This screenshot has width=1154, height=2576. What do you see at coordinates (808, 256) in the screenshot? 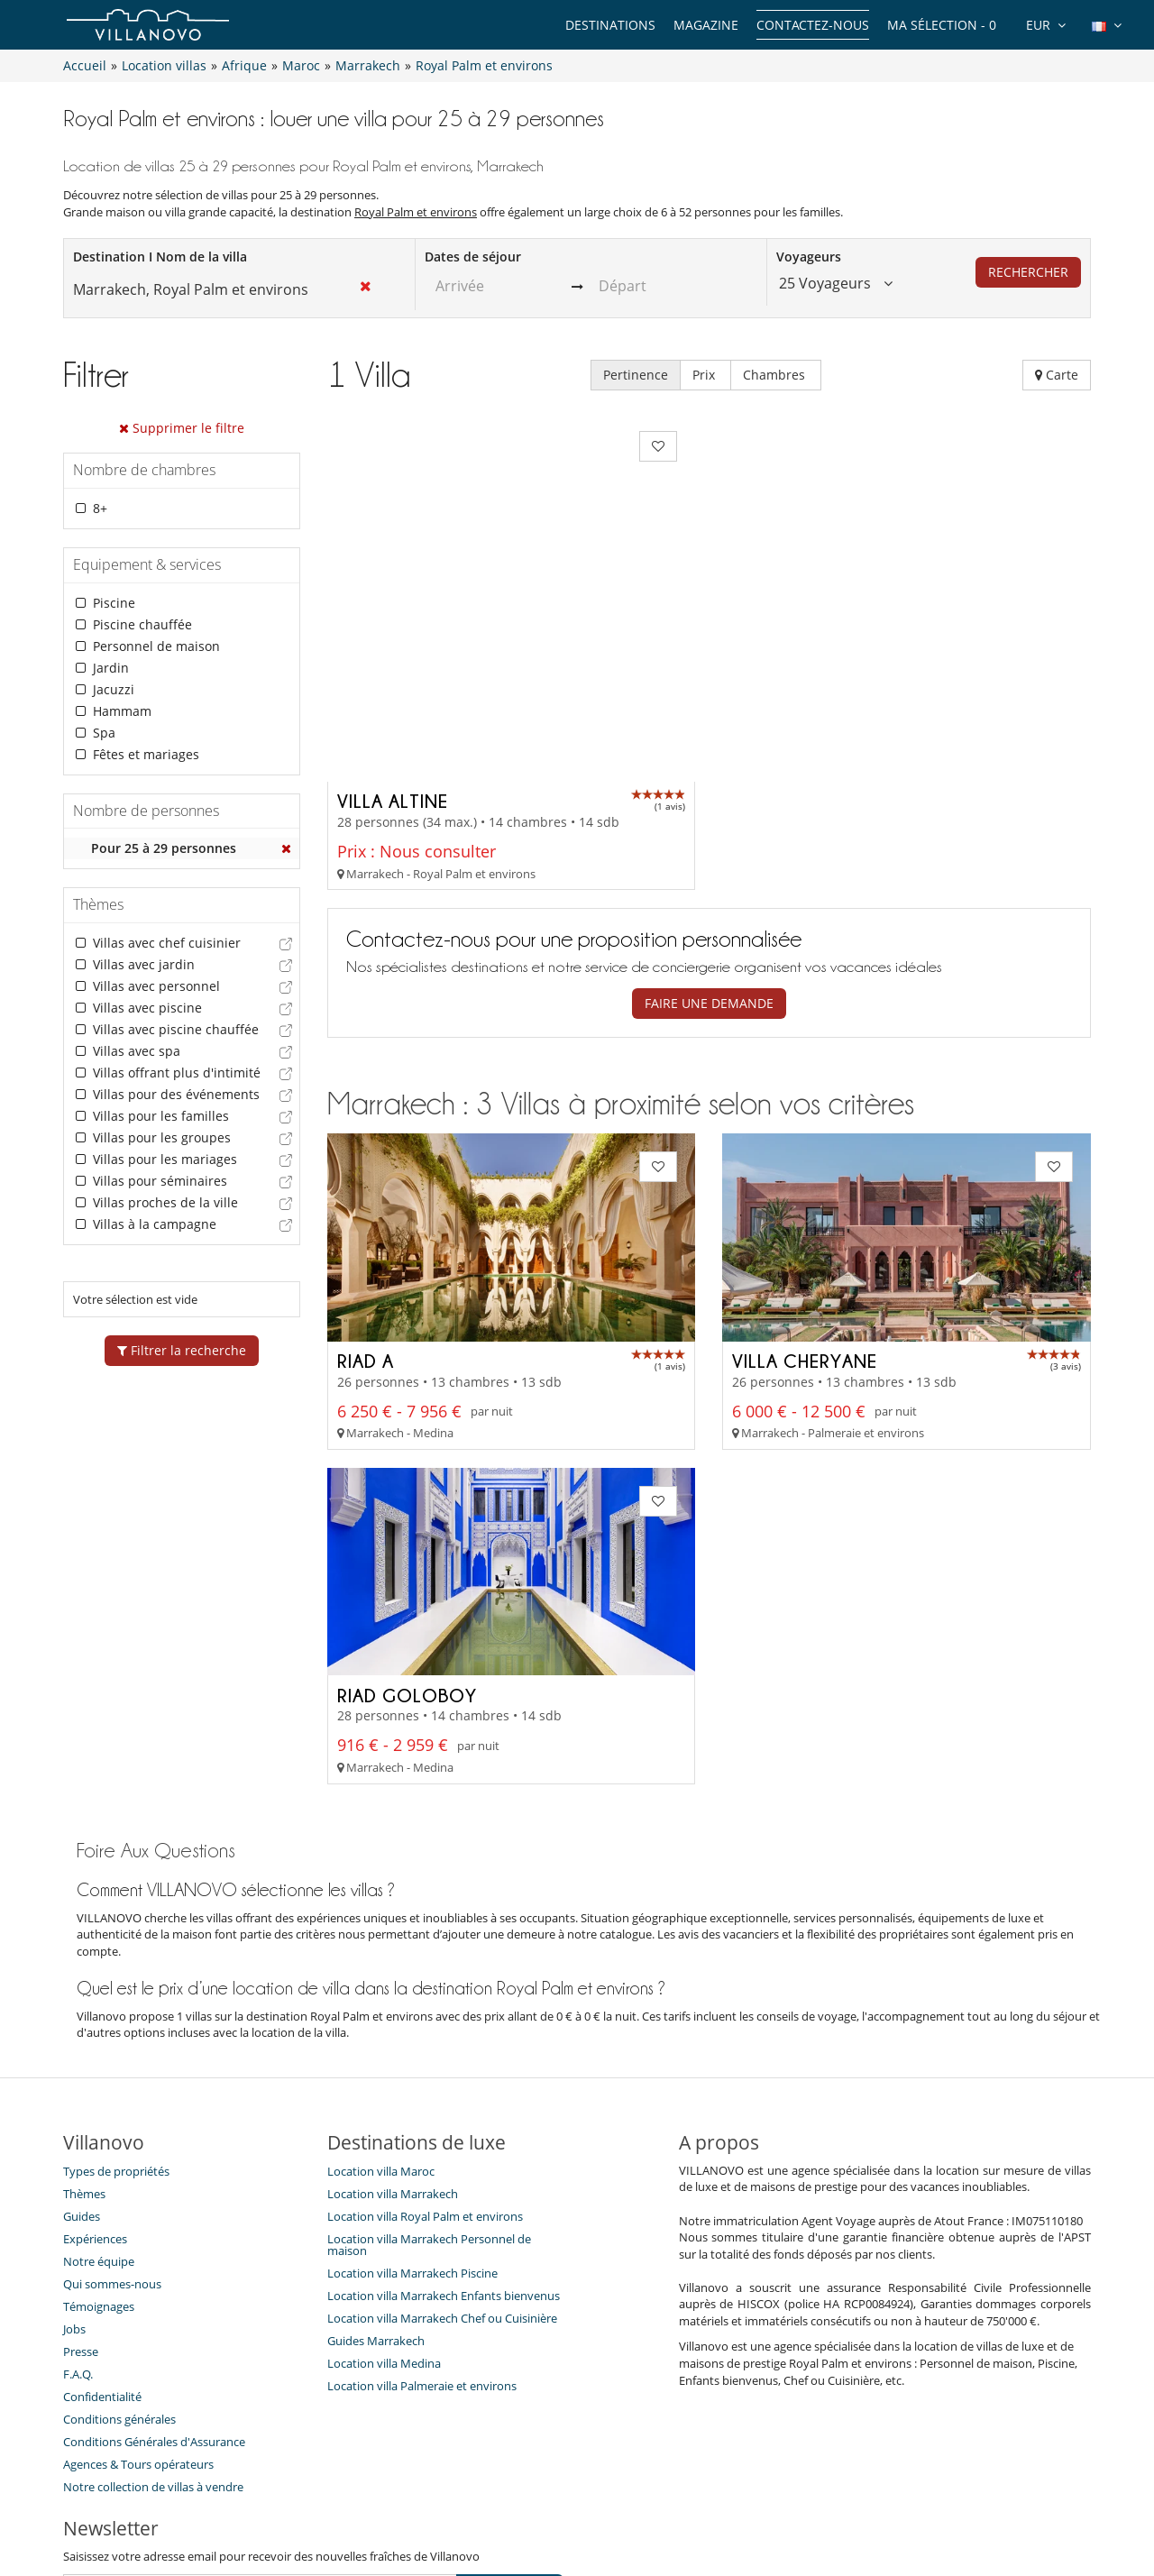
I see `Voyageurs` at bounding box center [808, 256].